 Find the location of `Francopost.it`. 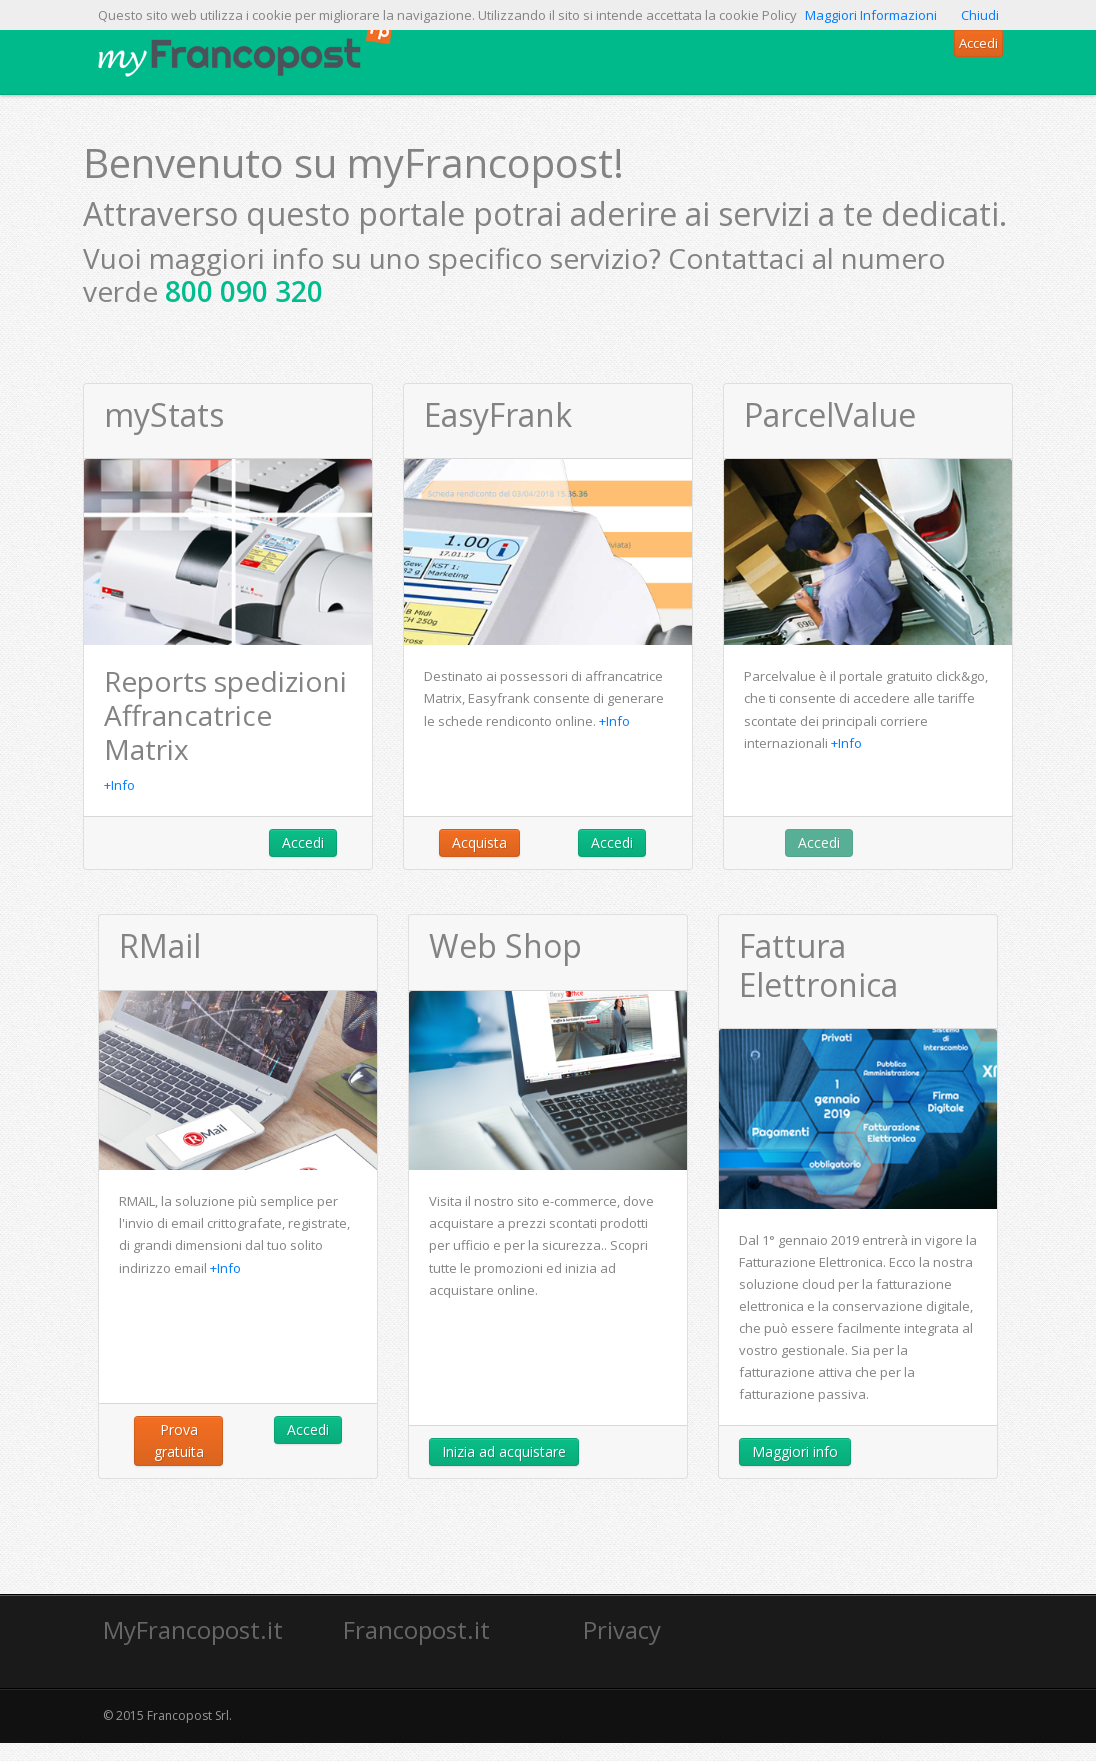

Francopost.it is located at coordinates (416, 1629).